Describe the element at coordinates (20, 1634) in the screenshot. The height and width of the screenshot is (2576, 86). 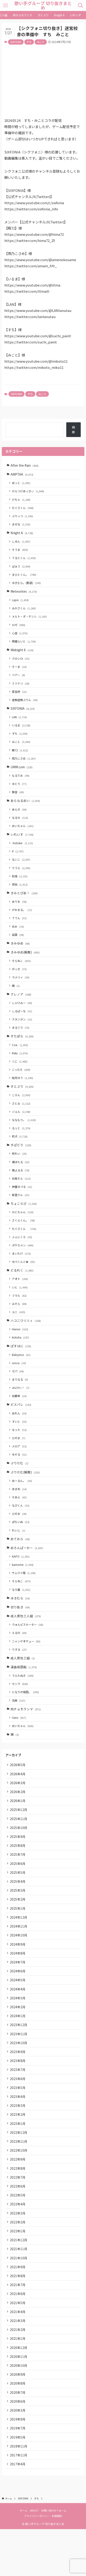
I see `切り抜き` at that location.